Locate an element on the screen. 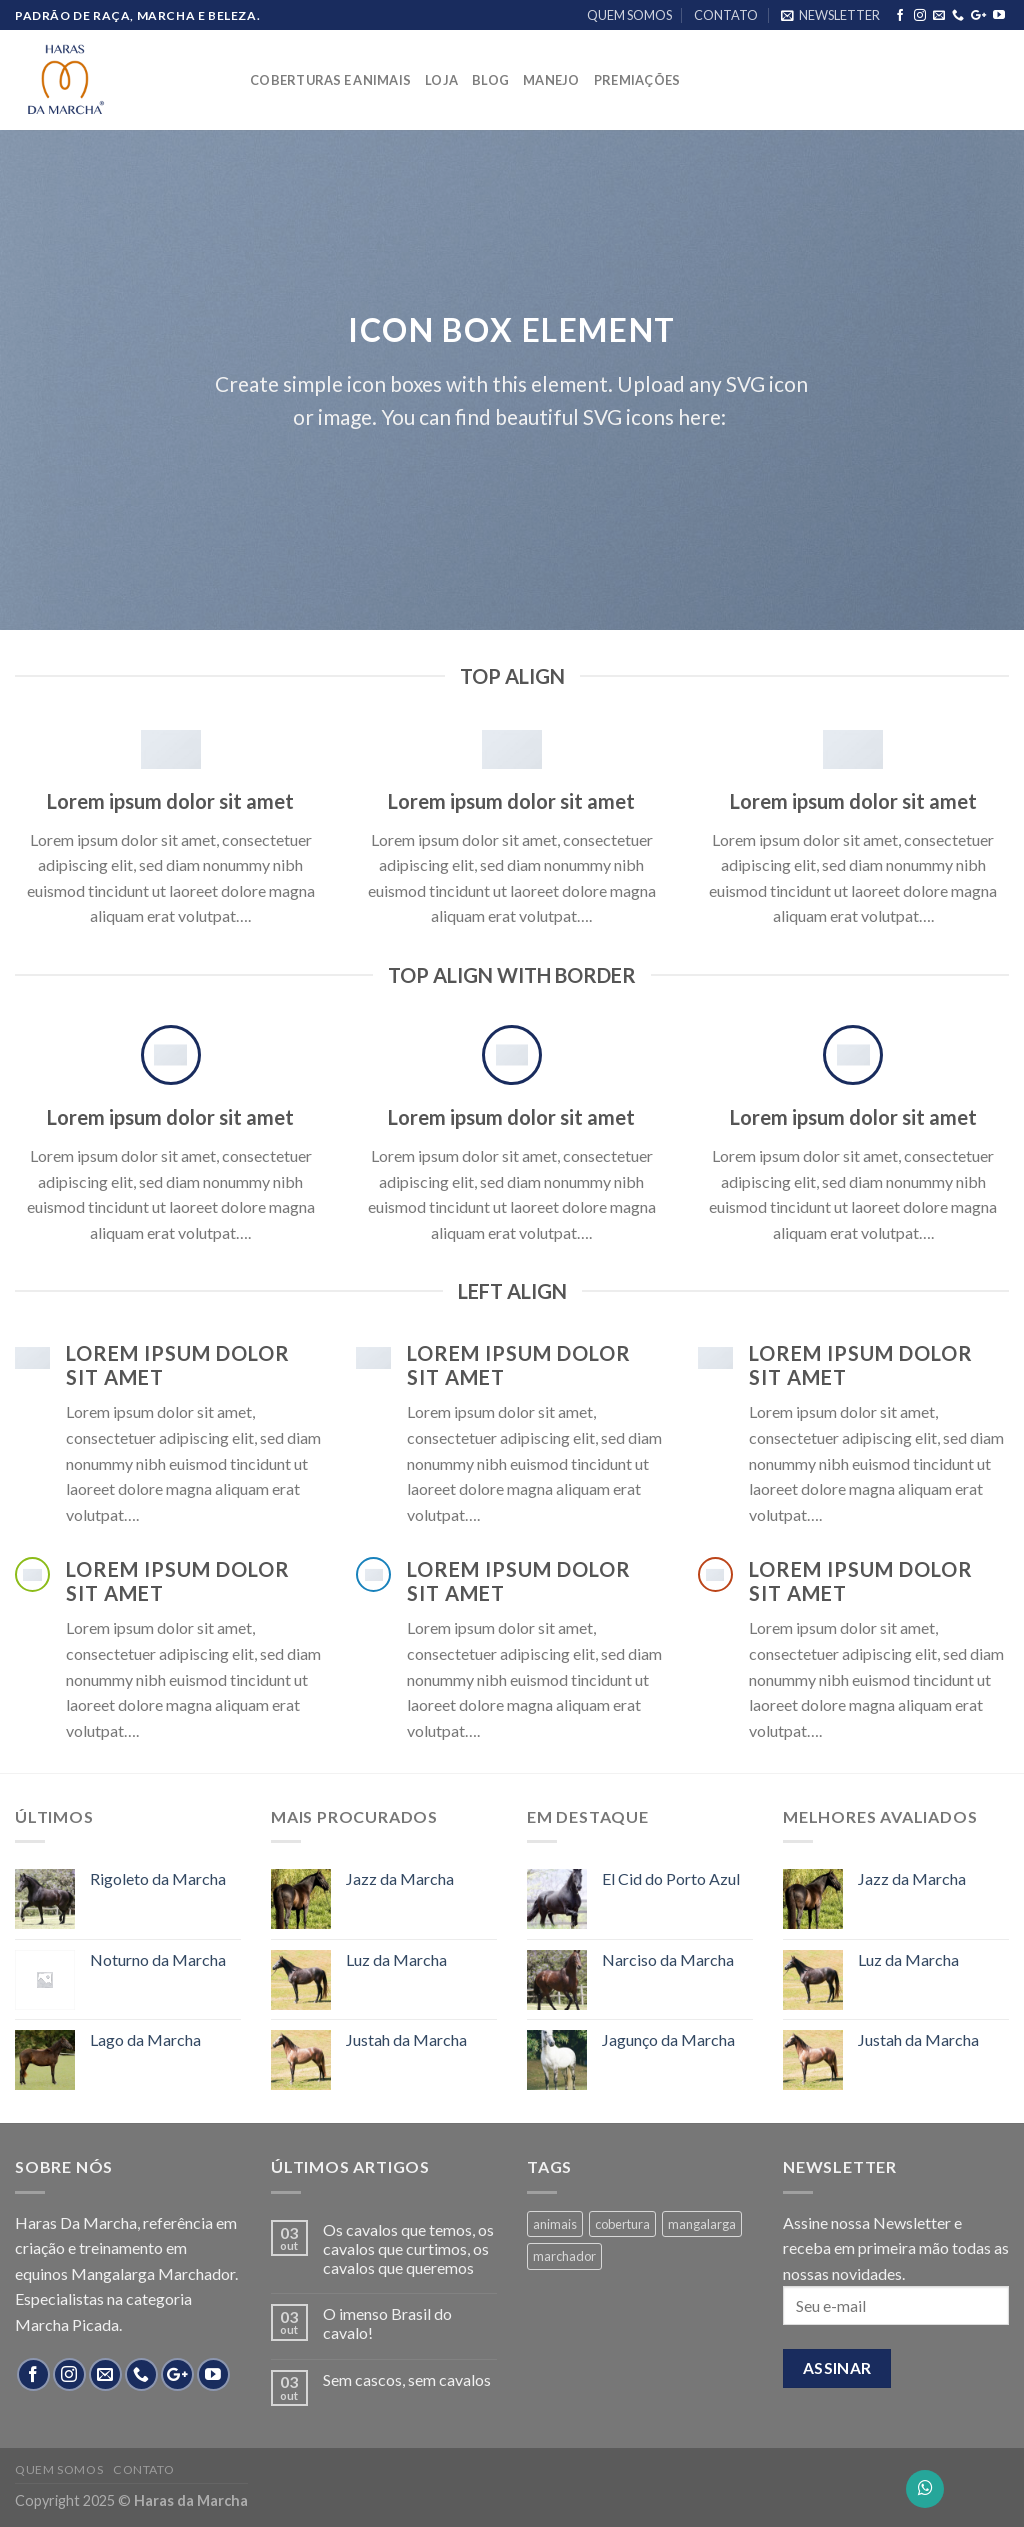 This screenshot has height=2527, width=1024. LOJA is located at coordinates (441, 80).